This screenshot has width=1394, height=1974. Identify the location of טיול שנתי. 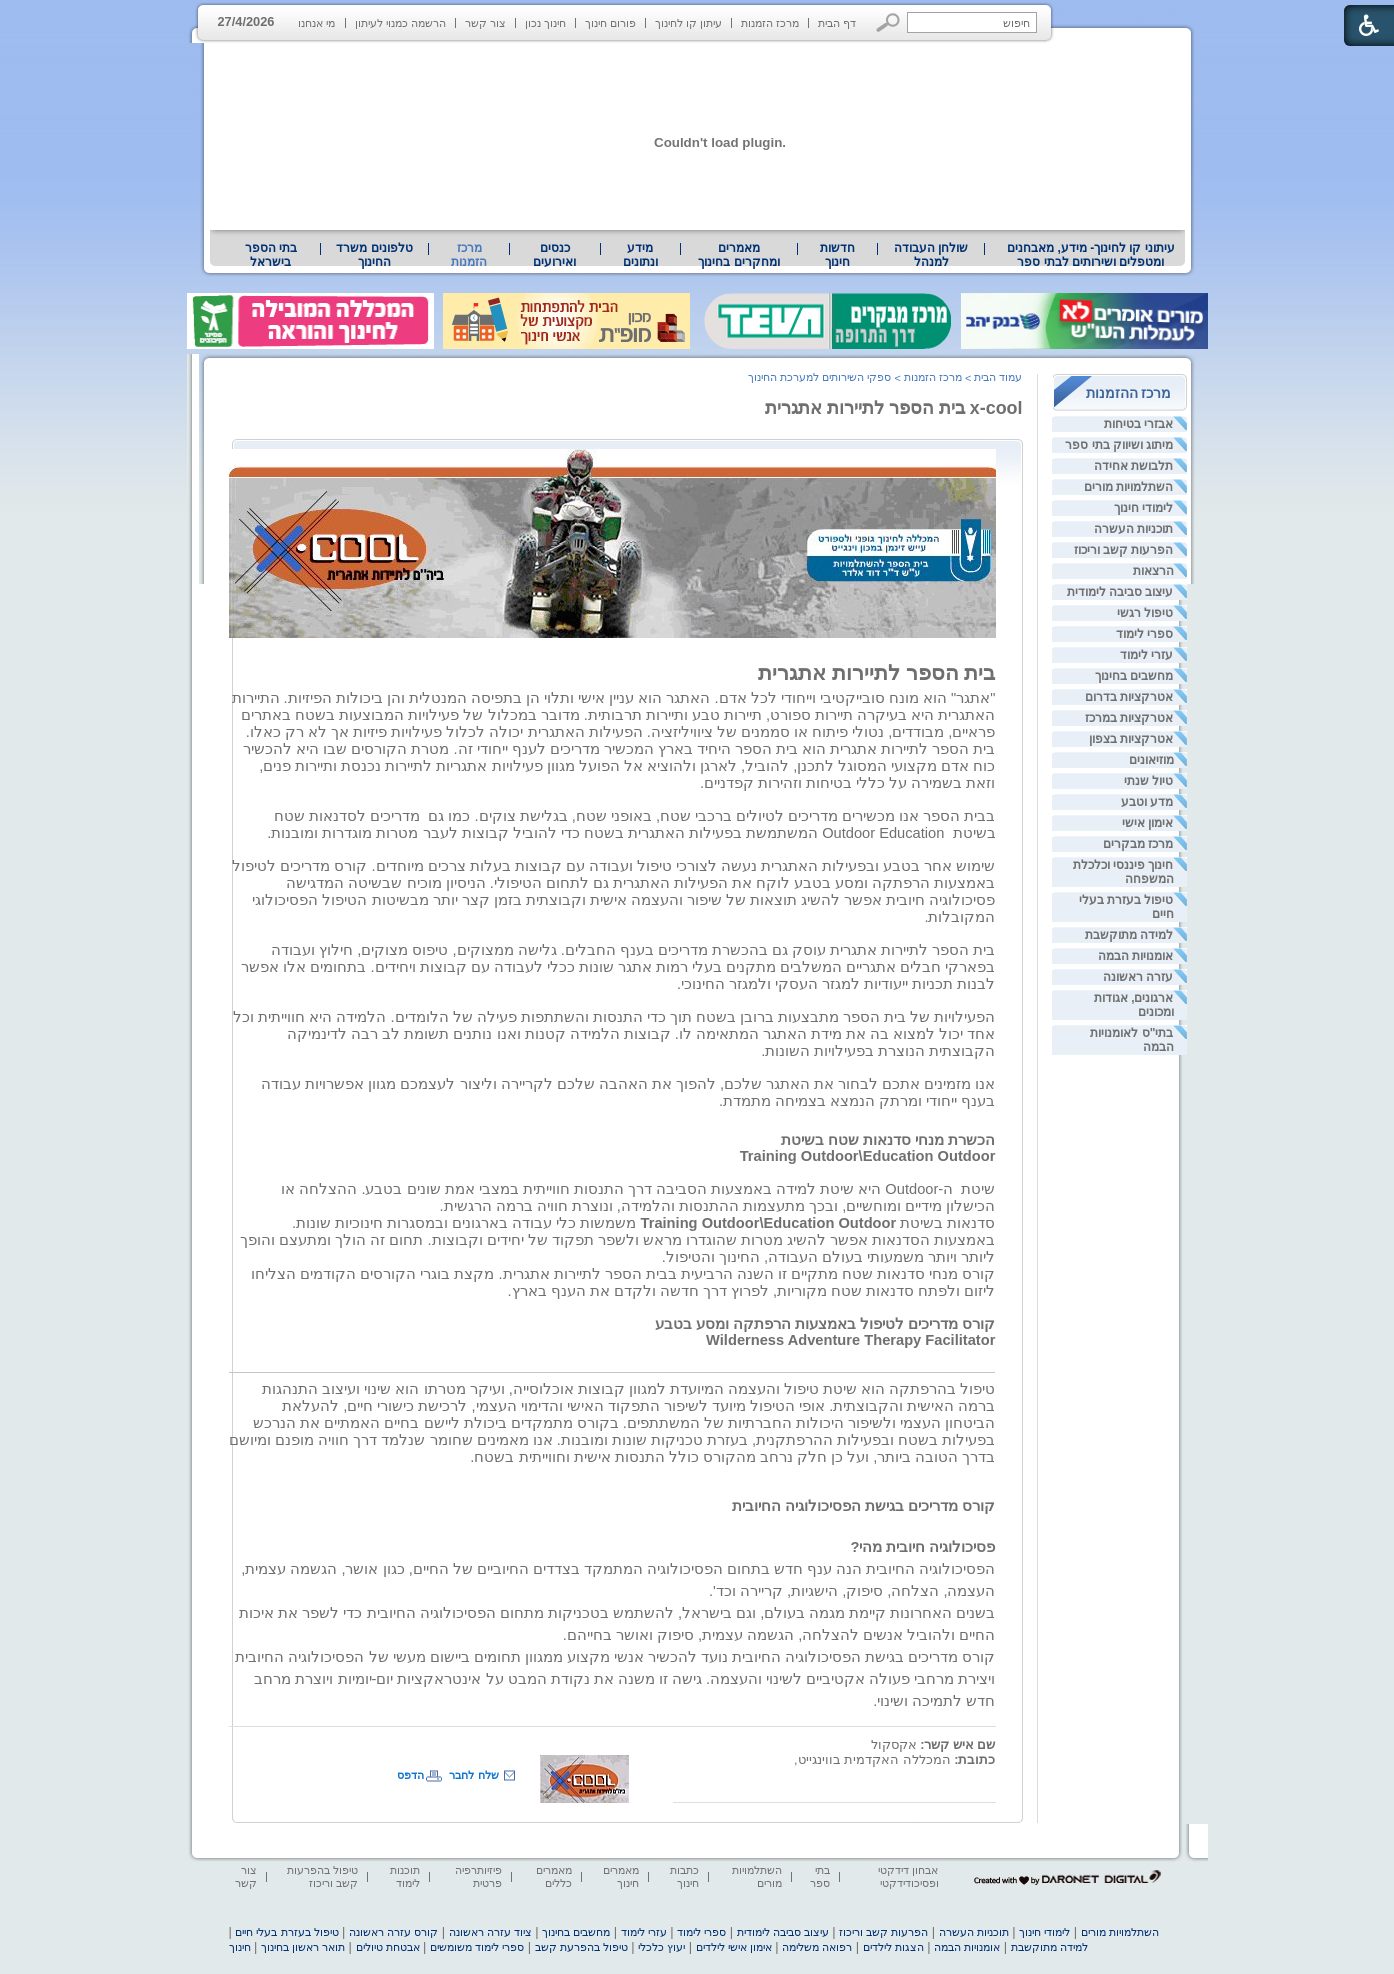
(1148, 781).